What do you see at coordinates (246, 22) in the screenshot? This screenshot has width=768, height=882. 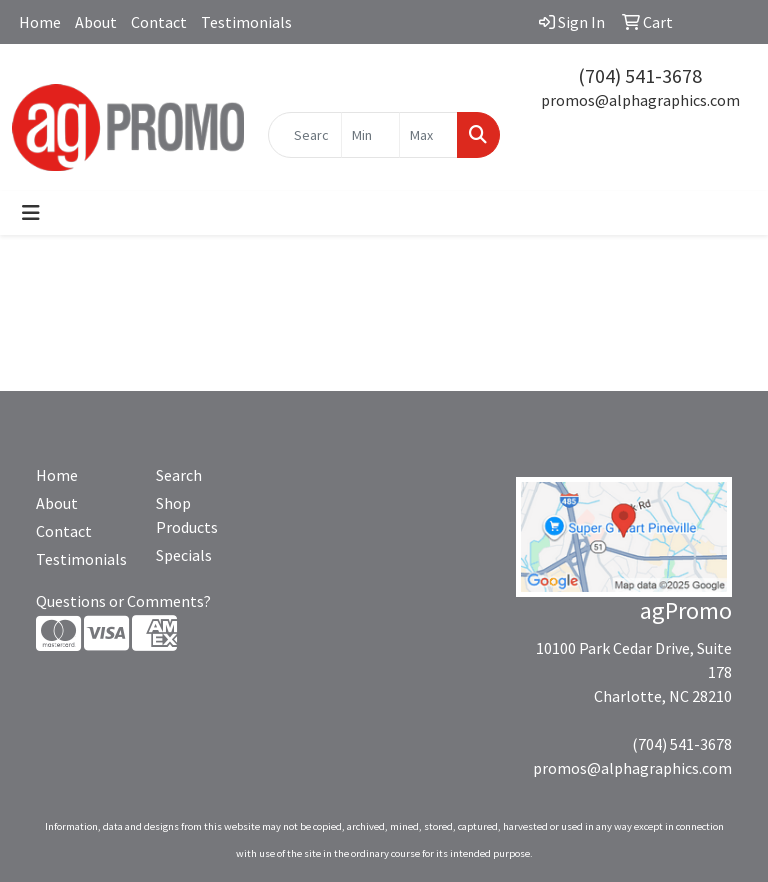 I see `Testimonials` at bounding box center [246, 22].